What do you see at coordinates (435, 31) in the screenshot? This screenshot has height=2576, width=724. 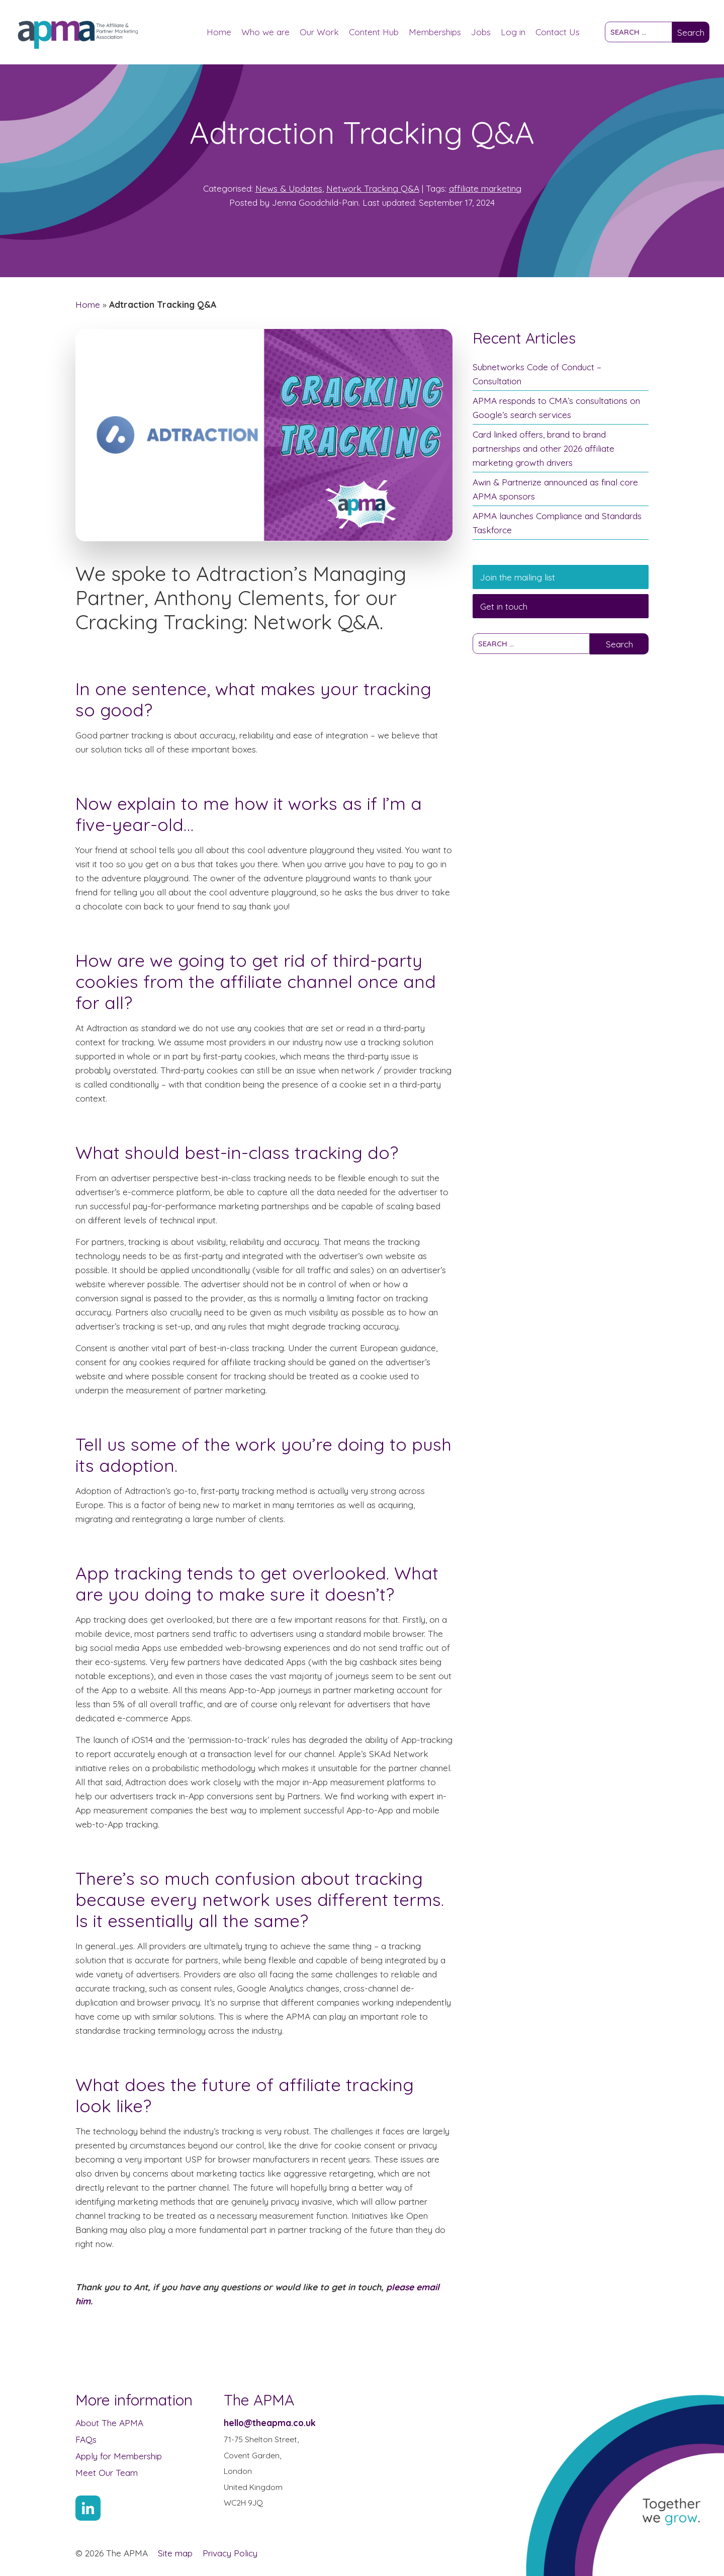 I see `Memberships` at bounding box center [435, 31].